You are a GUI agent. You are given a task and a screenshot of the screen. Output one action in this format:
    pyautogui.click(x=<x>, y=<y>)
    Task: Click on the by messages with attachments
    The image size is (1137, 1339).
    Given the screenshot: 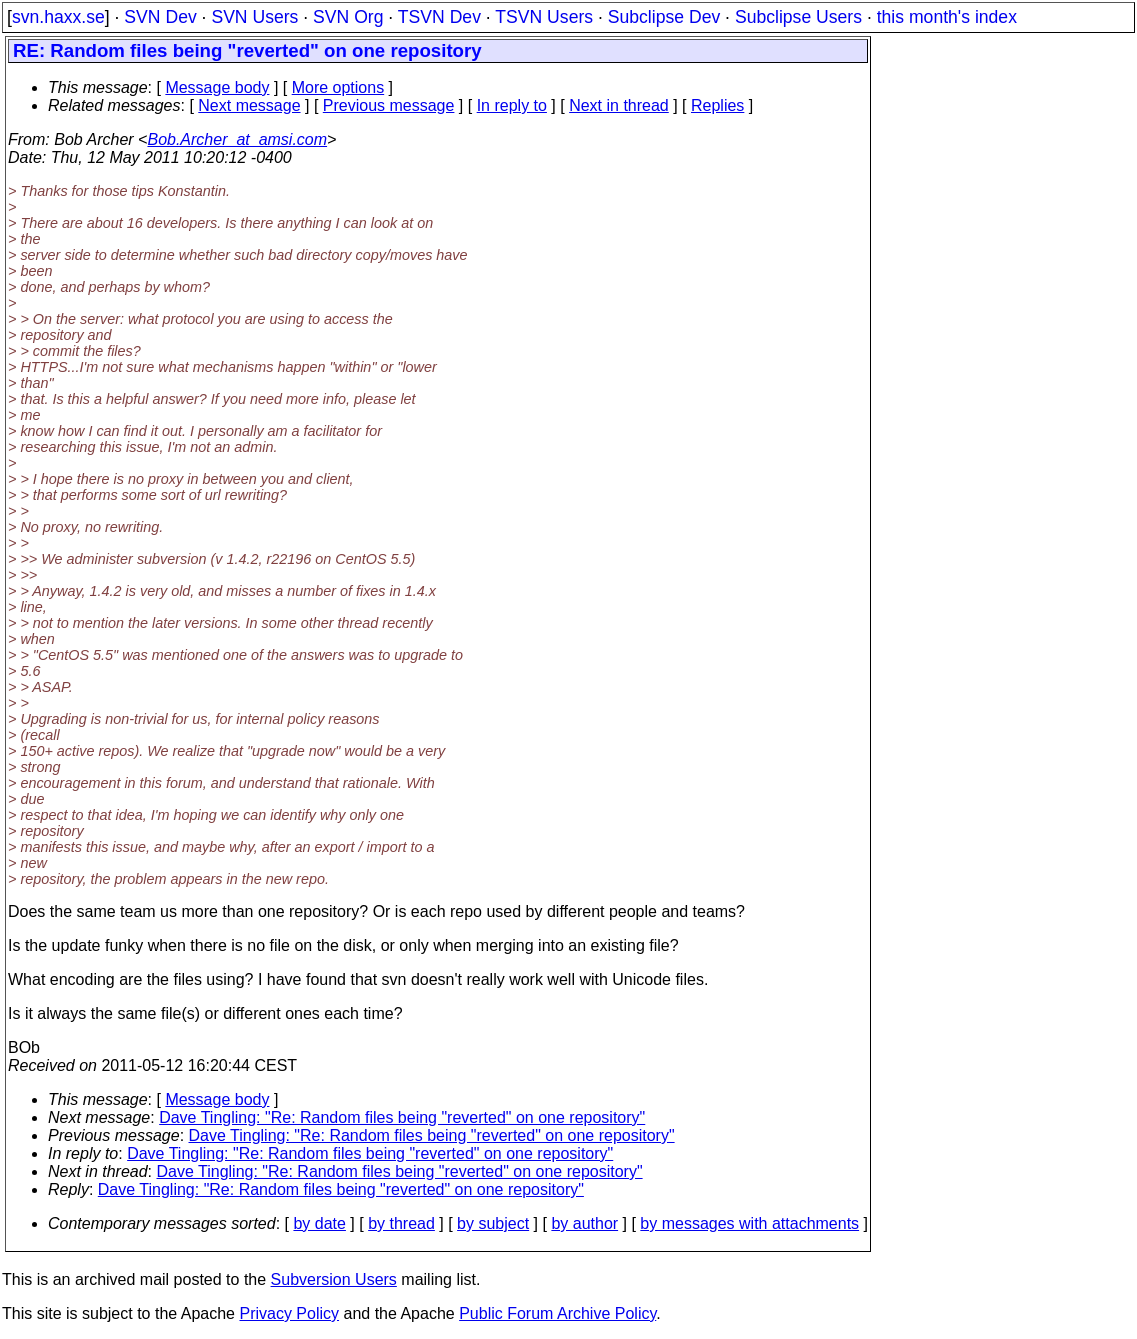 What is the action you would take?
    pyautogui.click(x=749, y=1223)
    